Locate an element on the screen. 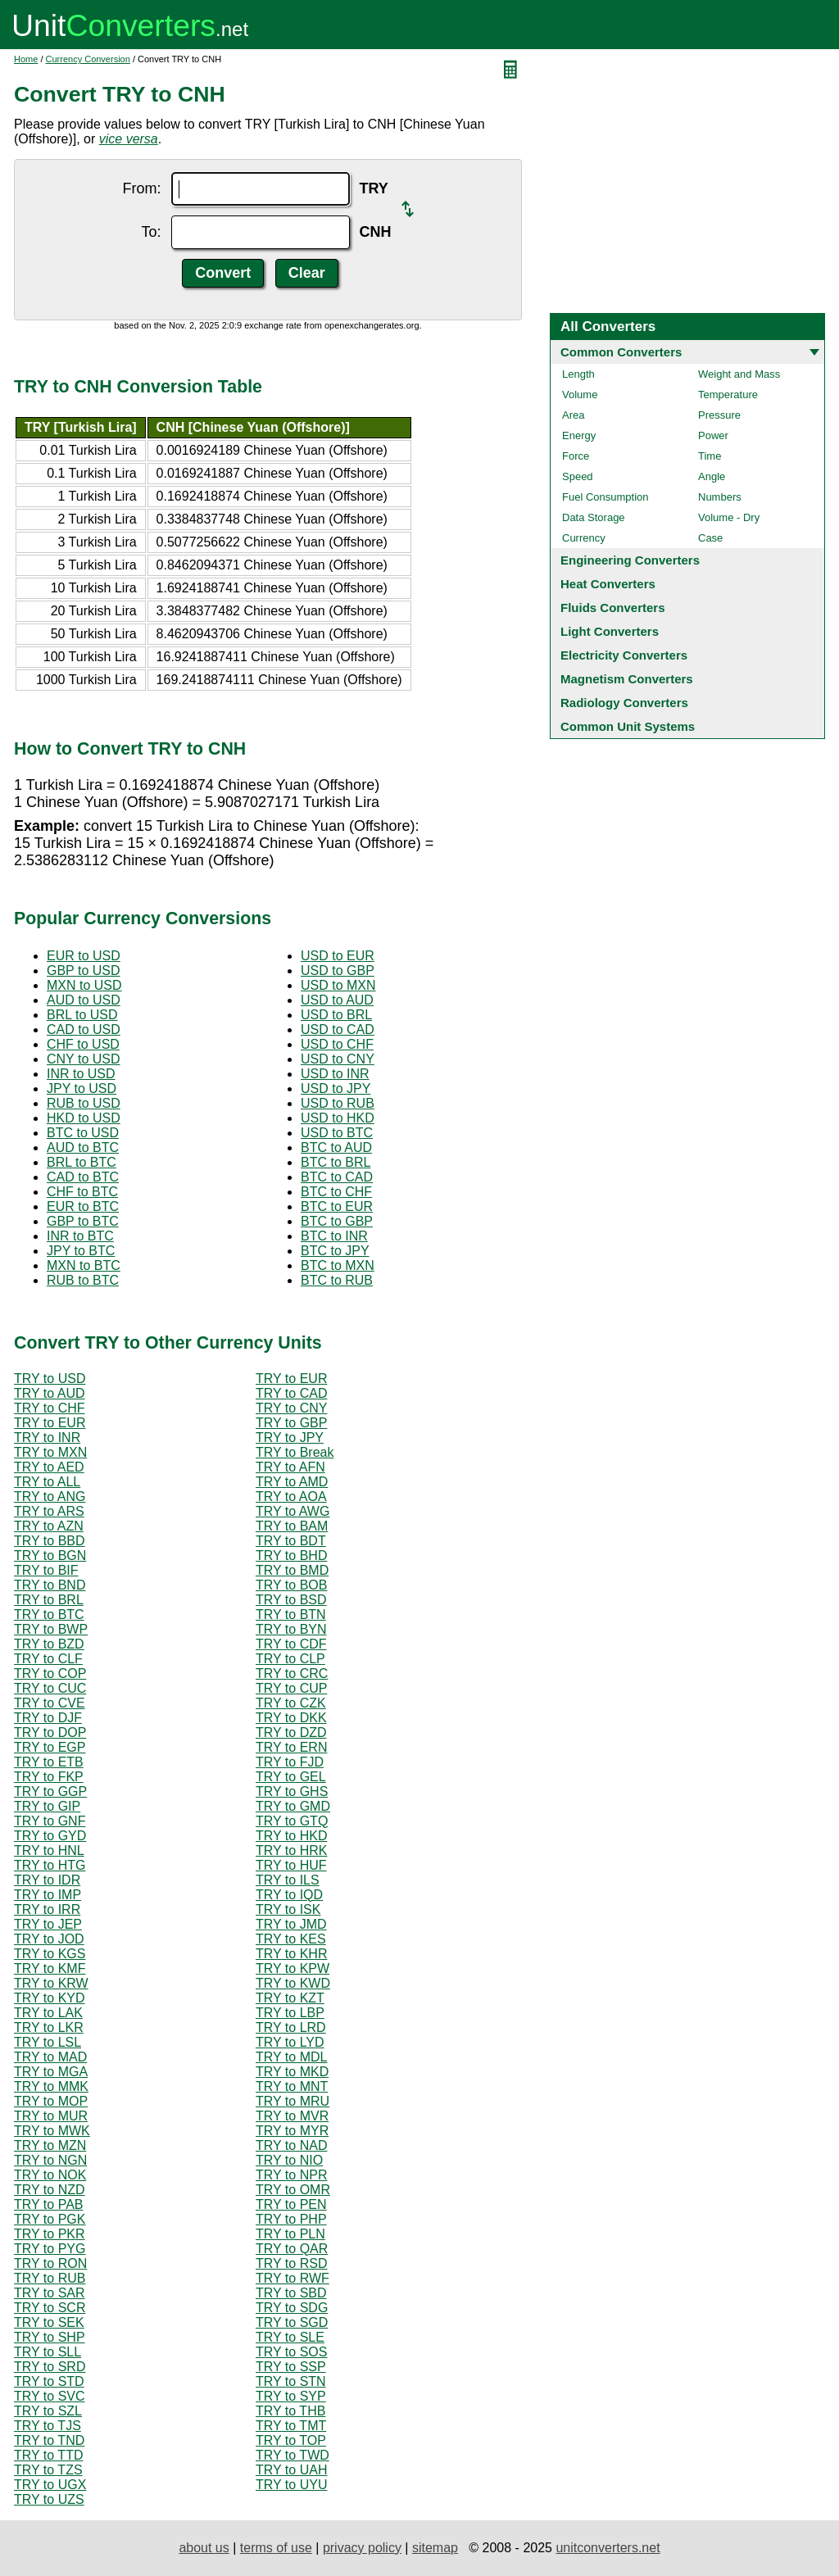 The width and height of the screenshot is (839, 2576). TRY to CRC is located at coordinates (292, 1673).